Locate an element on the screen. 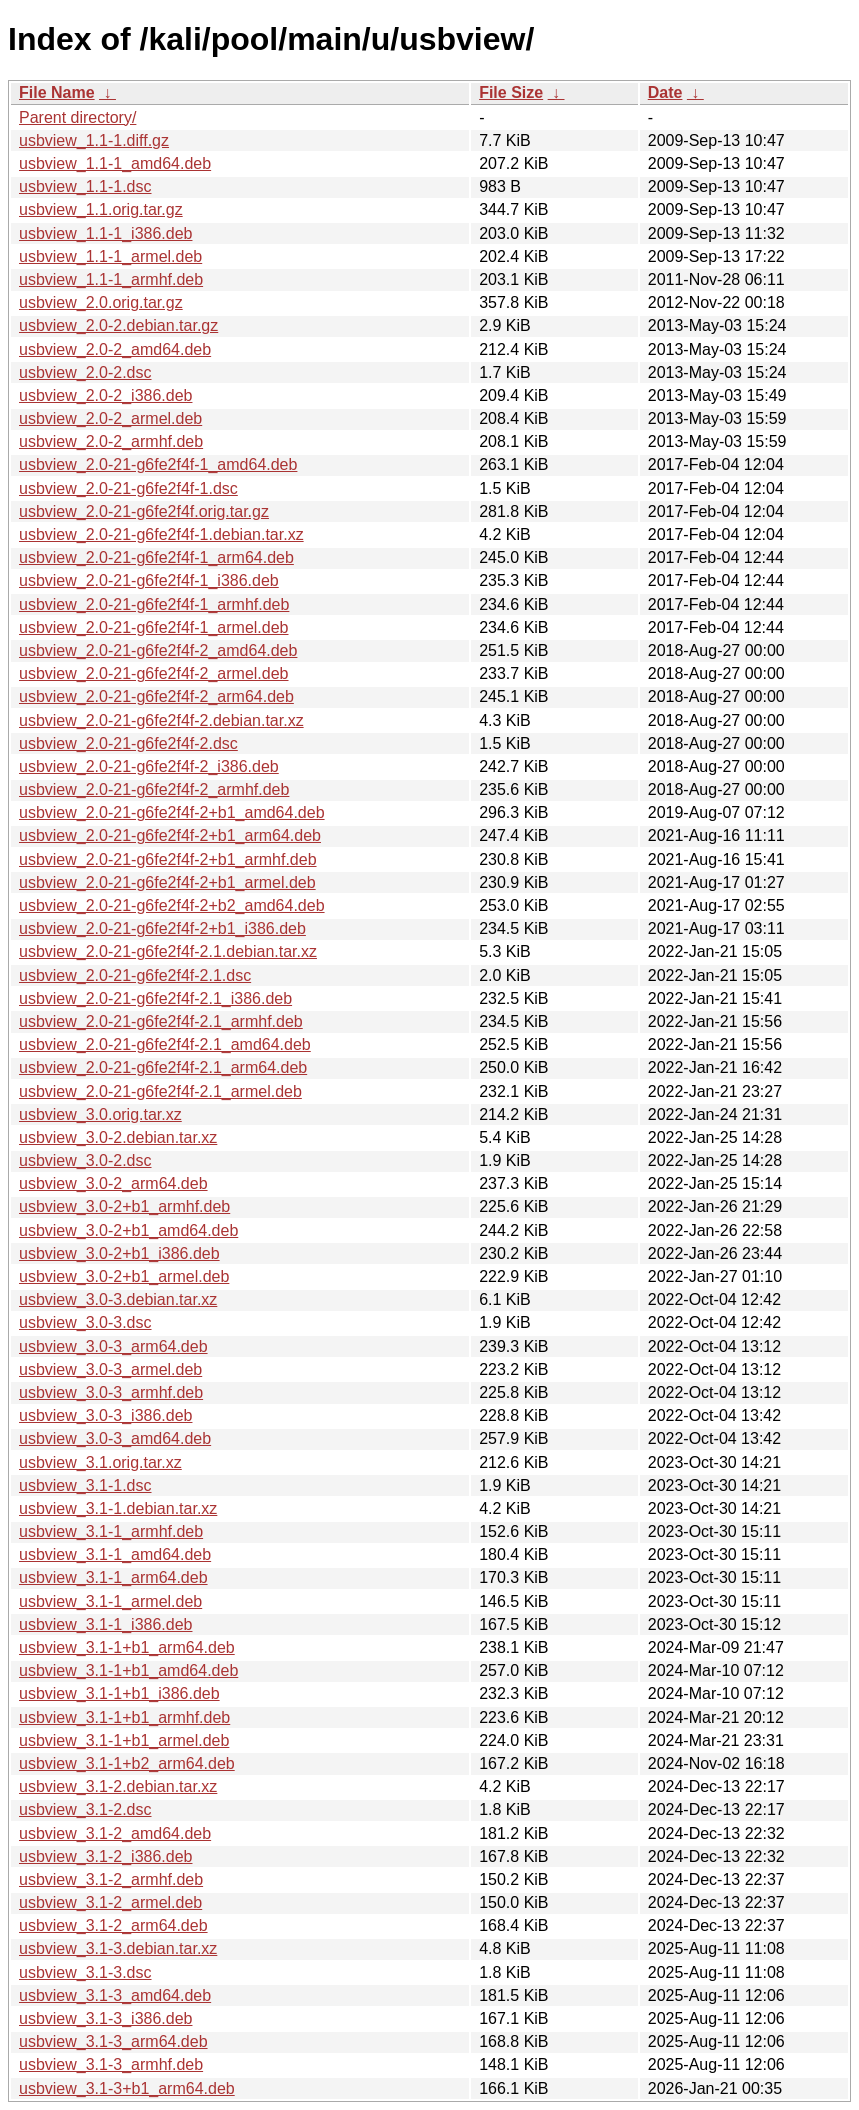  usbview_3.1-1_armel.deb is located at coordinates (110, 1601).